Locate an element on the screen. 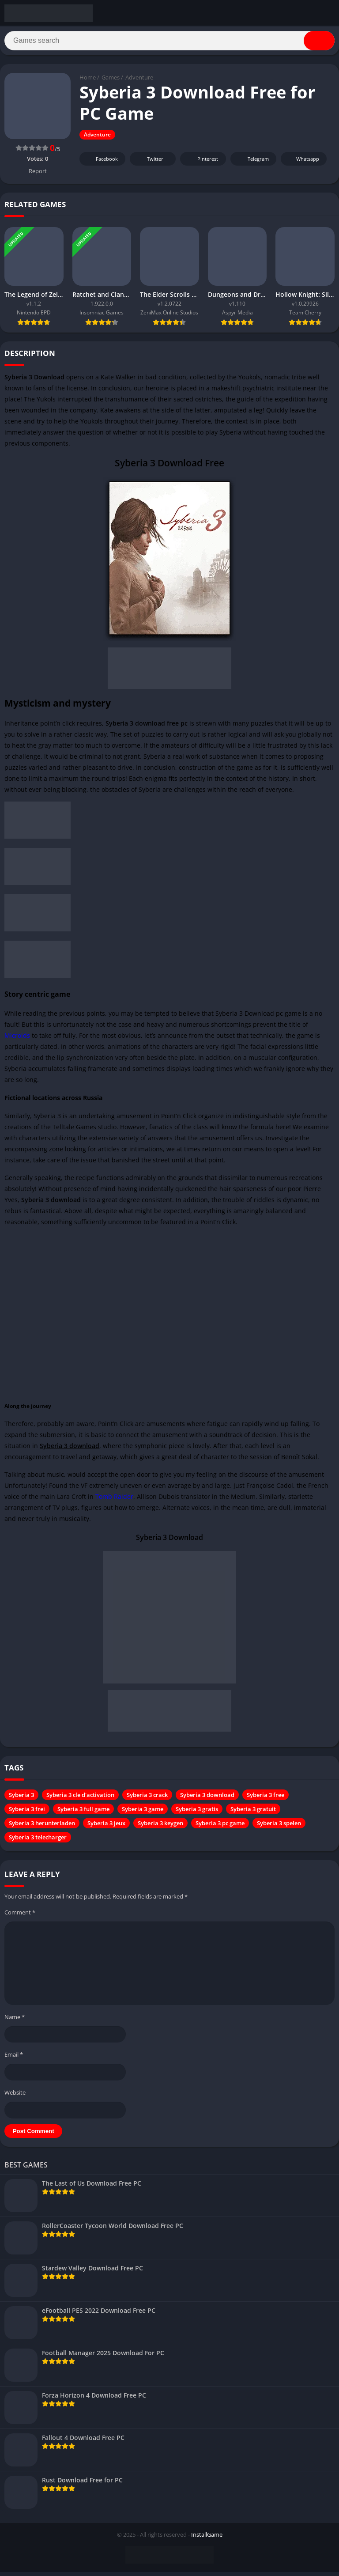 Image resolution: width=339 pixels, height=2576 pixels. Games is located at coordinates (111, 82).